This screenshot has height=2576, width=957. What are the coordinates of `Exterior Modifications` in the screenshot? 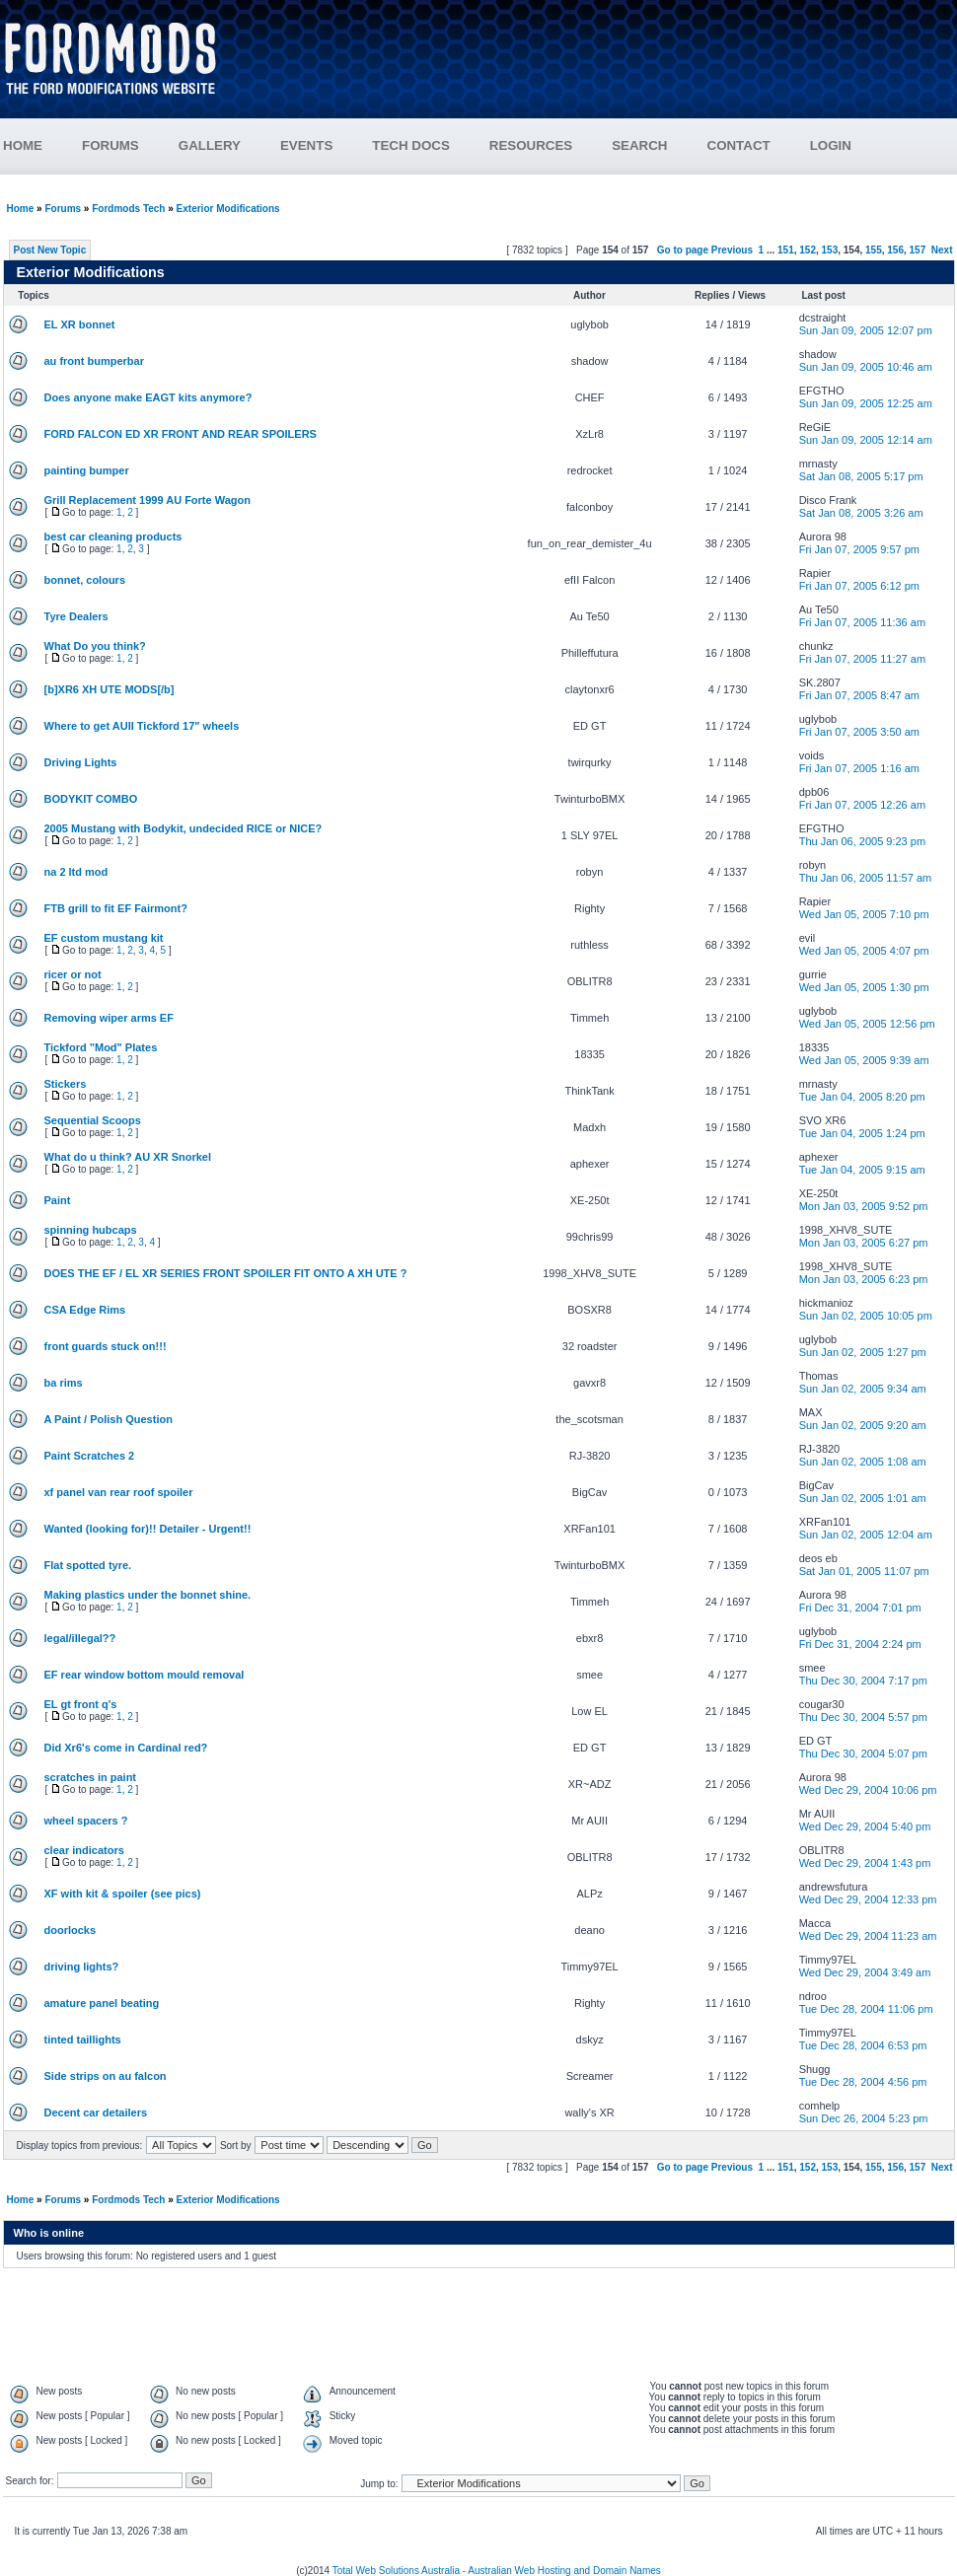 It's located at (228, 208).